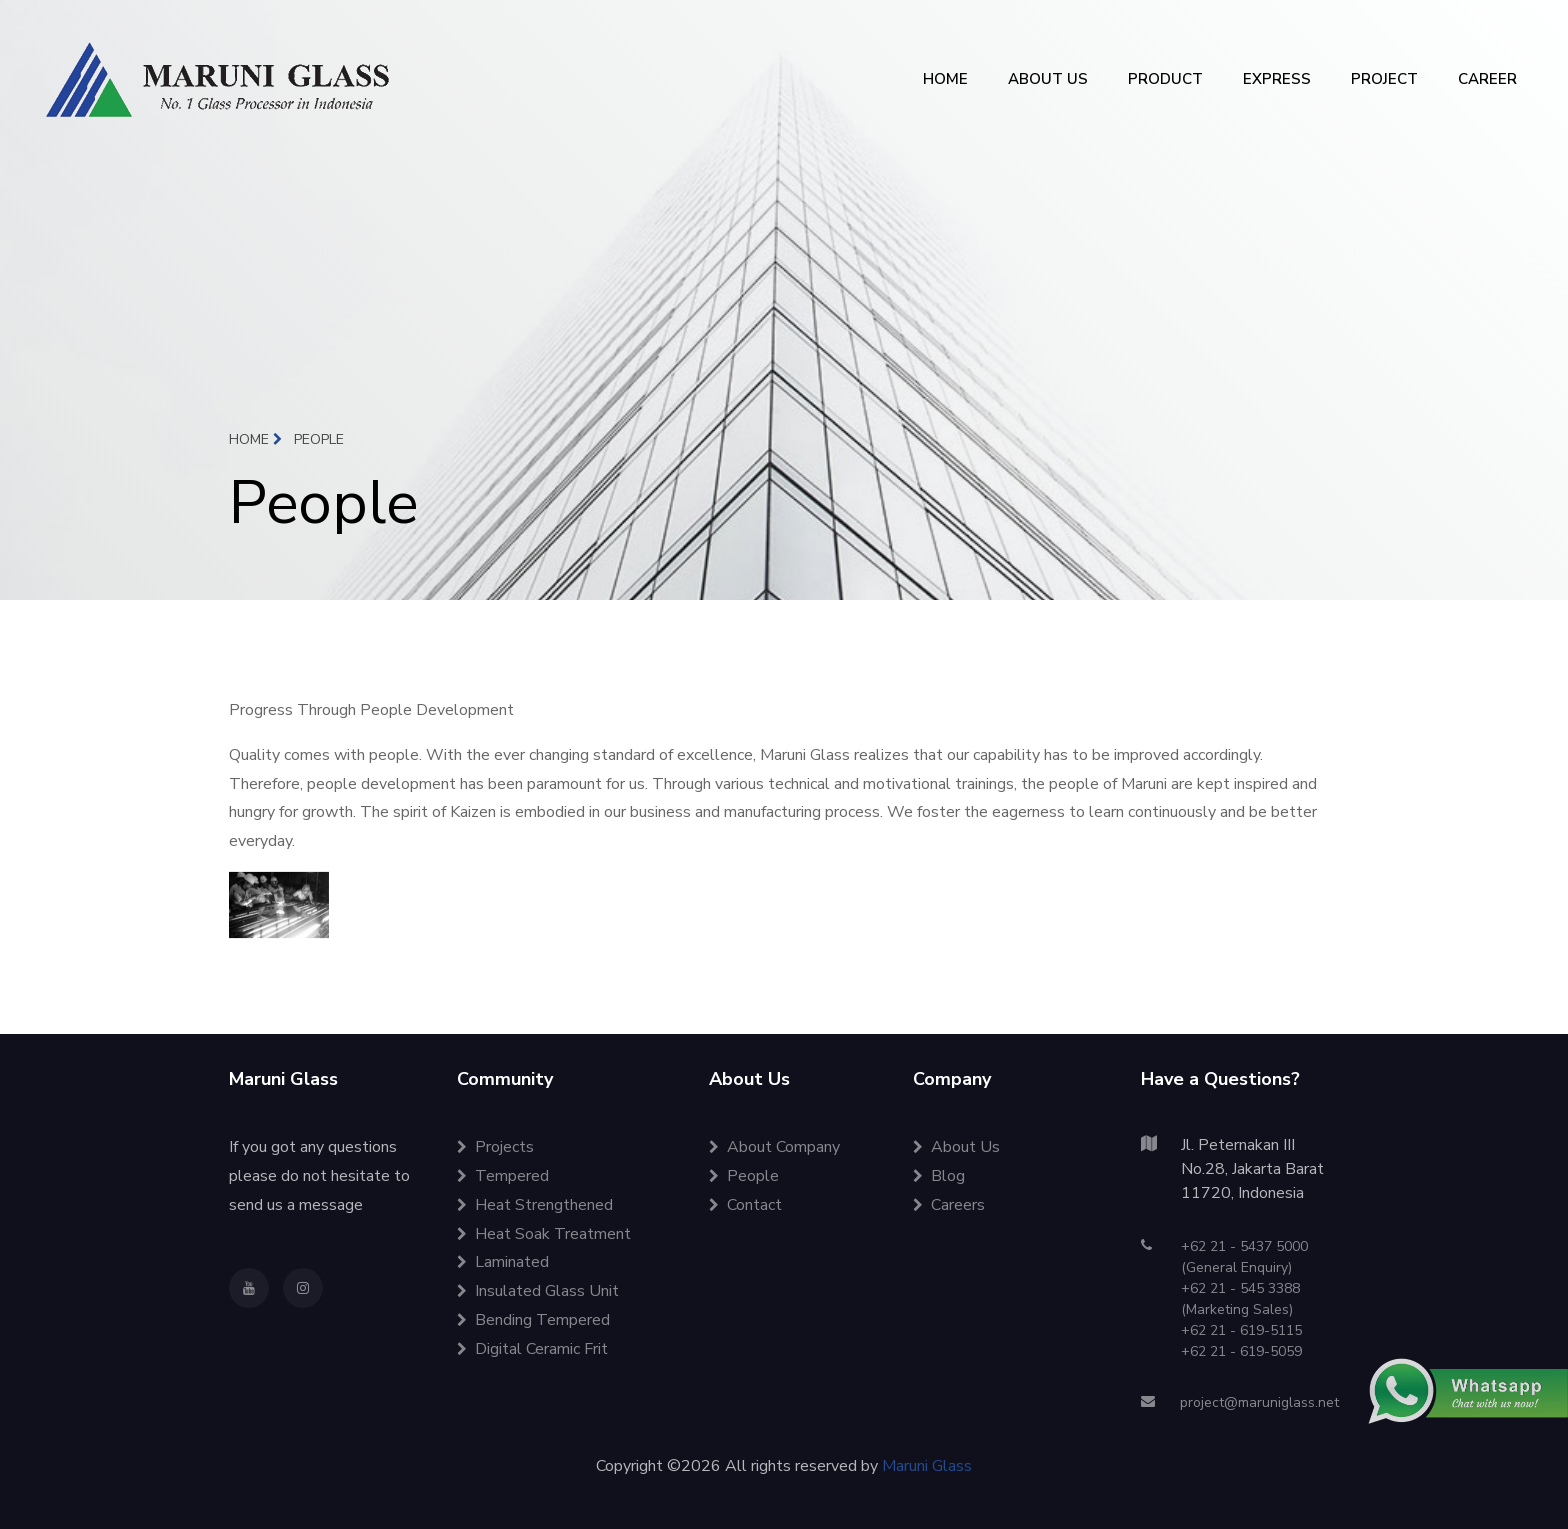 This screenshot has height=1529, width=1568. Describe the element at coordinates (533, 1320) in the screenshot. I see `Bending Tempered` at that location.